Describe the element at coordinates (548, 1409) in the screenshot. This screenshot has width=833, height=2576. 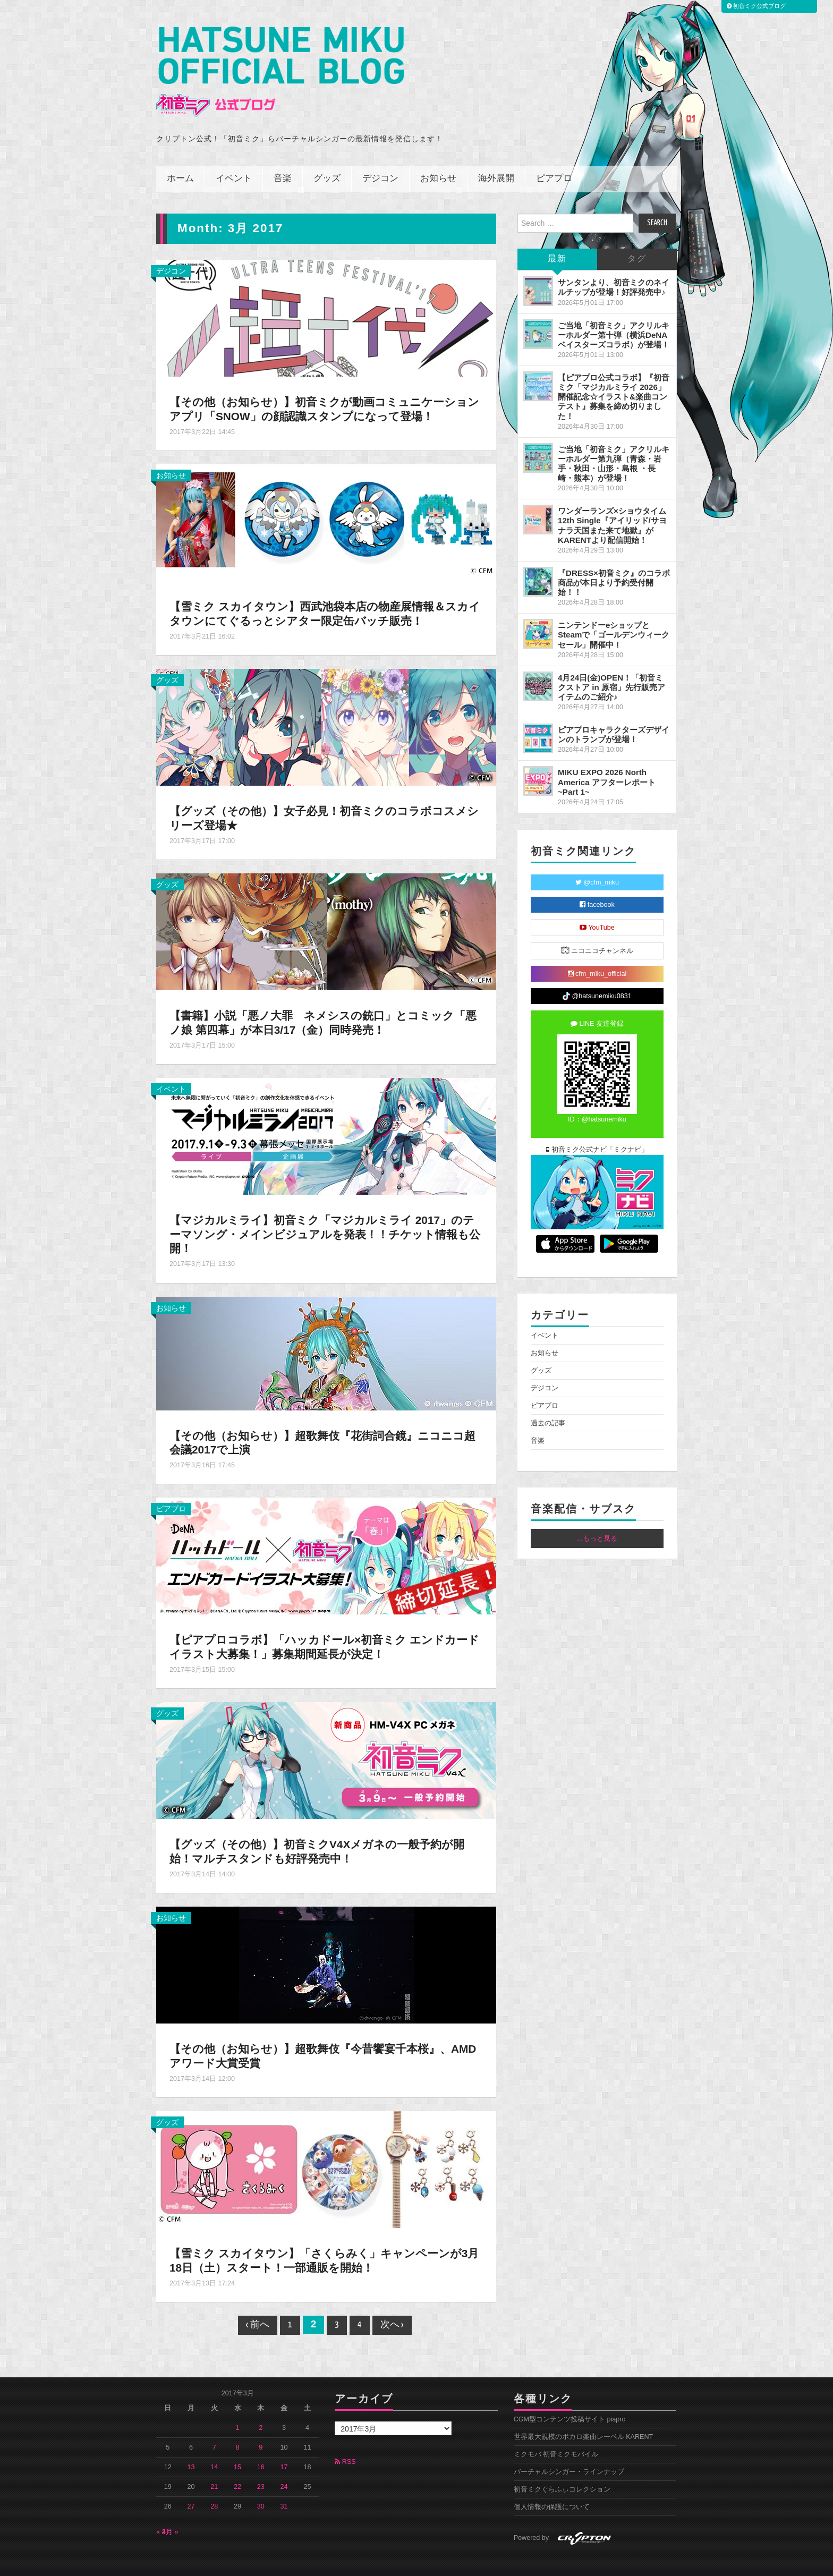
I see `過去の記事` at that location.